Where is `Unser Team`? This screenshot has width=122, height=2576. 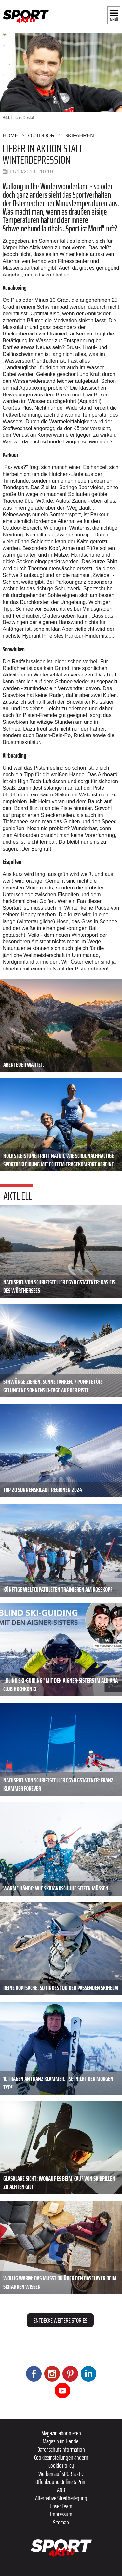
Unser Team is located at coordinates (61, 2506).